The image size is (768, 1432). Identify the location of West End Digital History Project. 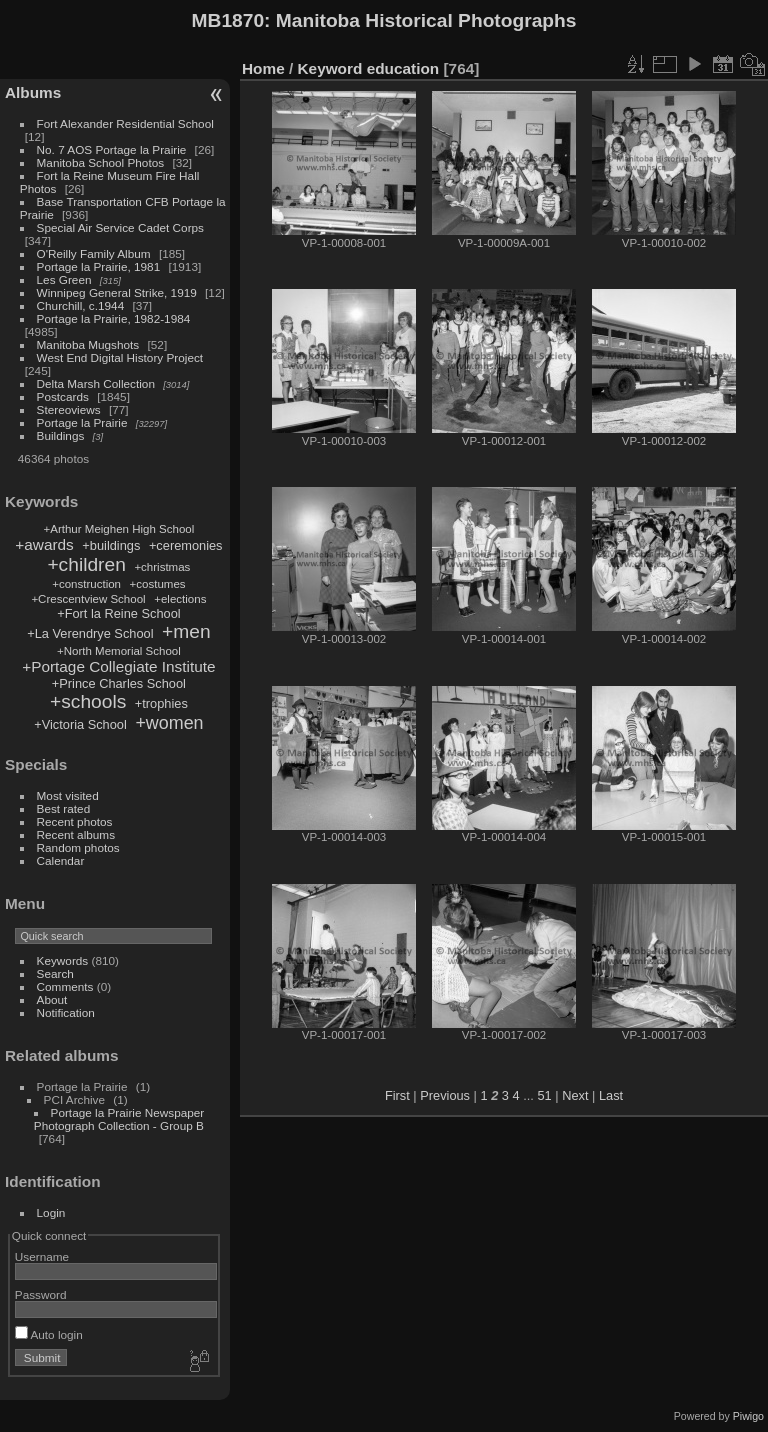
(120, 357).